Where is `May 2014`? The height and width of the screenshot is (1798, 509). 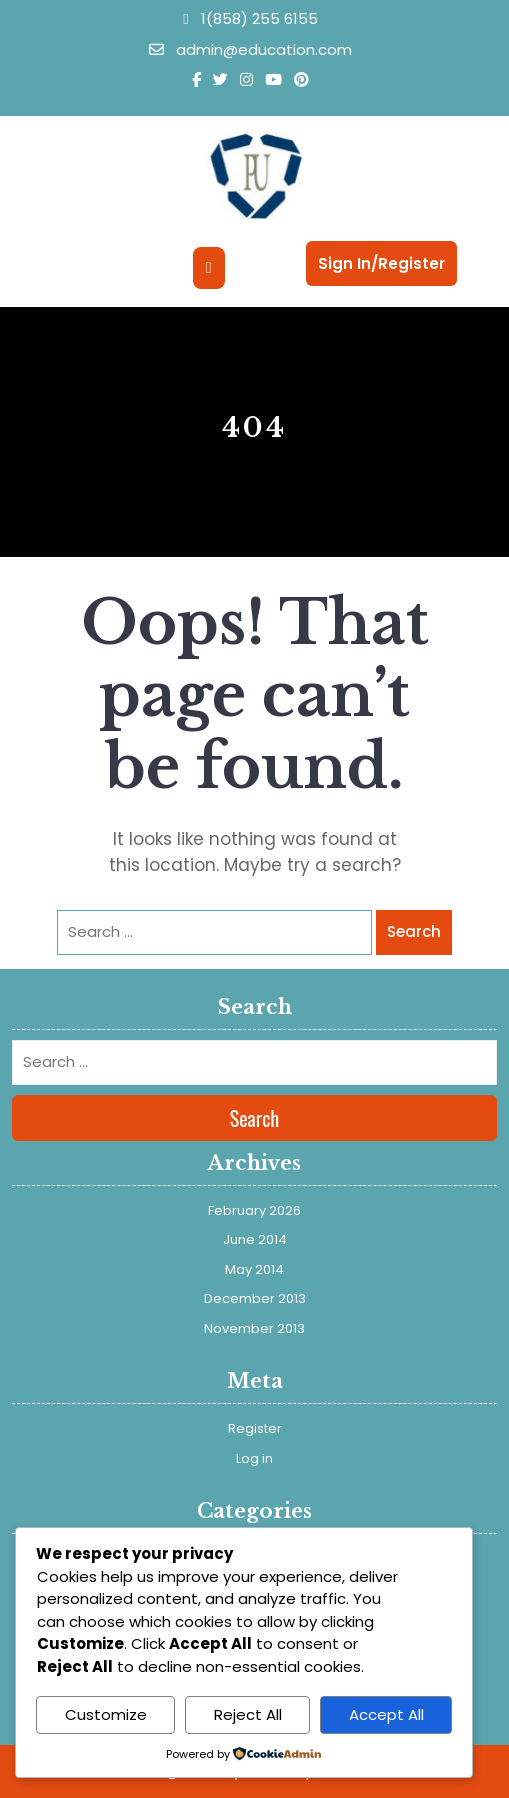 May 2014 is located at coordinates (254, 1269).